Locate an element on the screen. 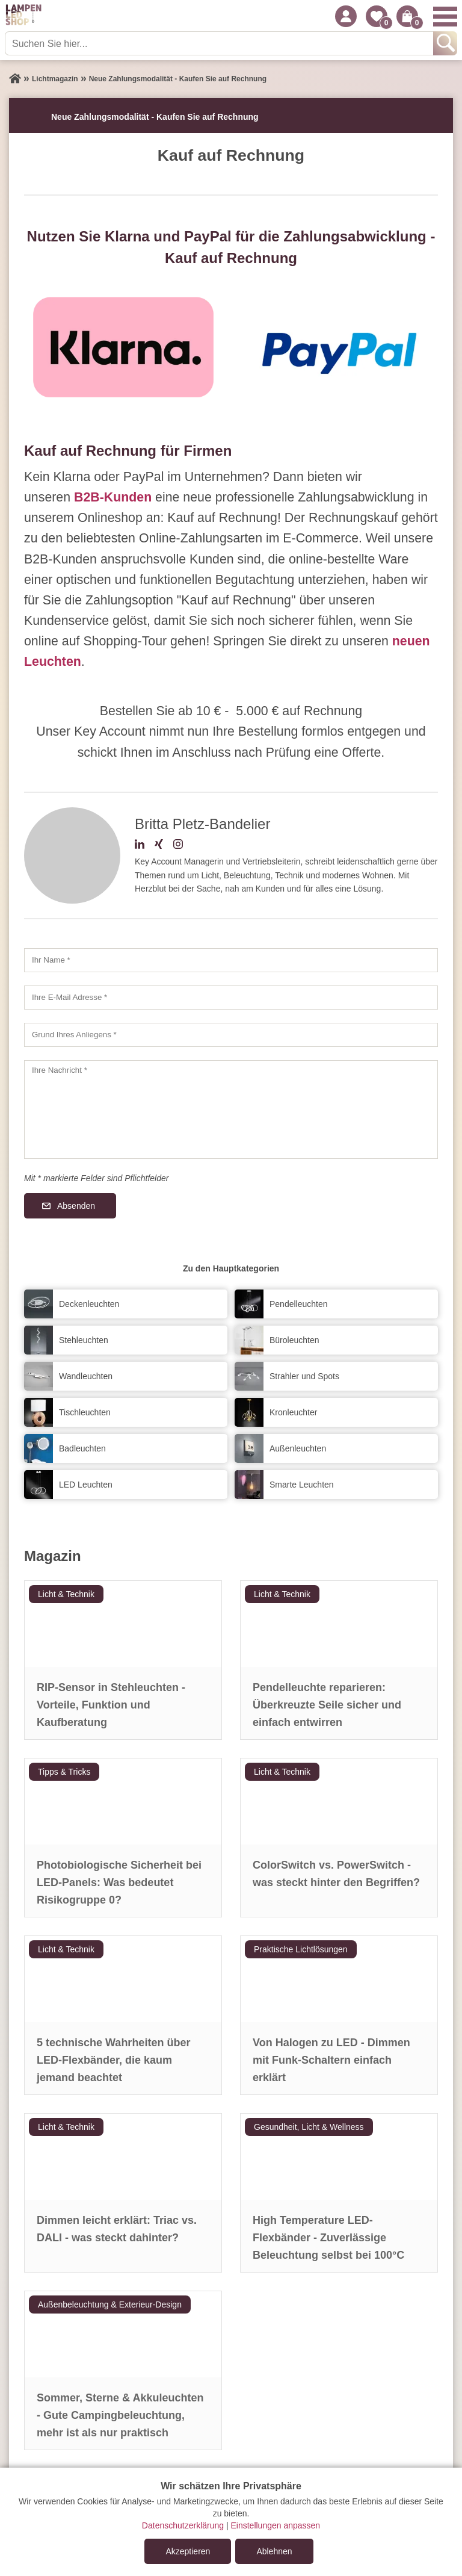  [Ihre E-Mail Adresse] is located at coordinates (231, 997).